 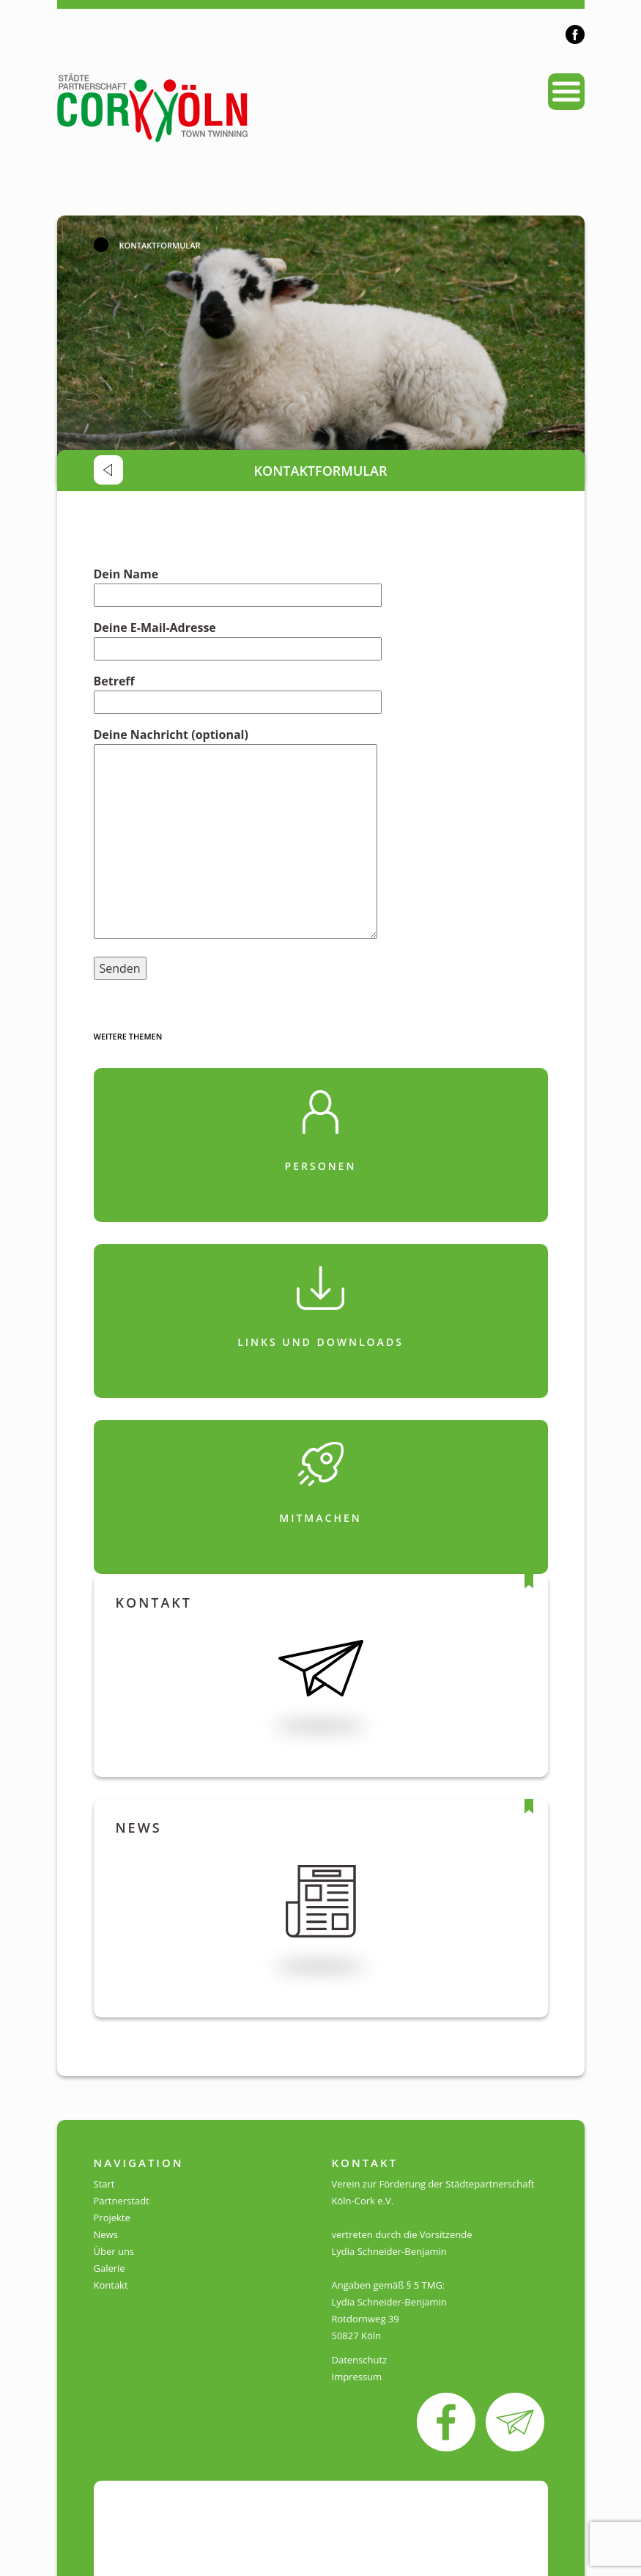 What do you see at coordinates (104, 2183) in the screenshot?
I see `Start` at bounding box center [104, 2183].